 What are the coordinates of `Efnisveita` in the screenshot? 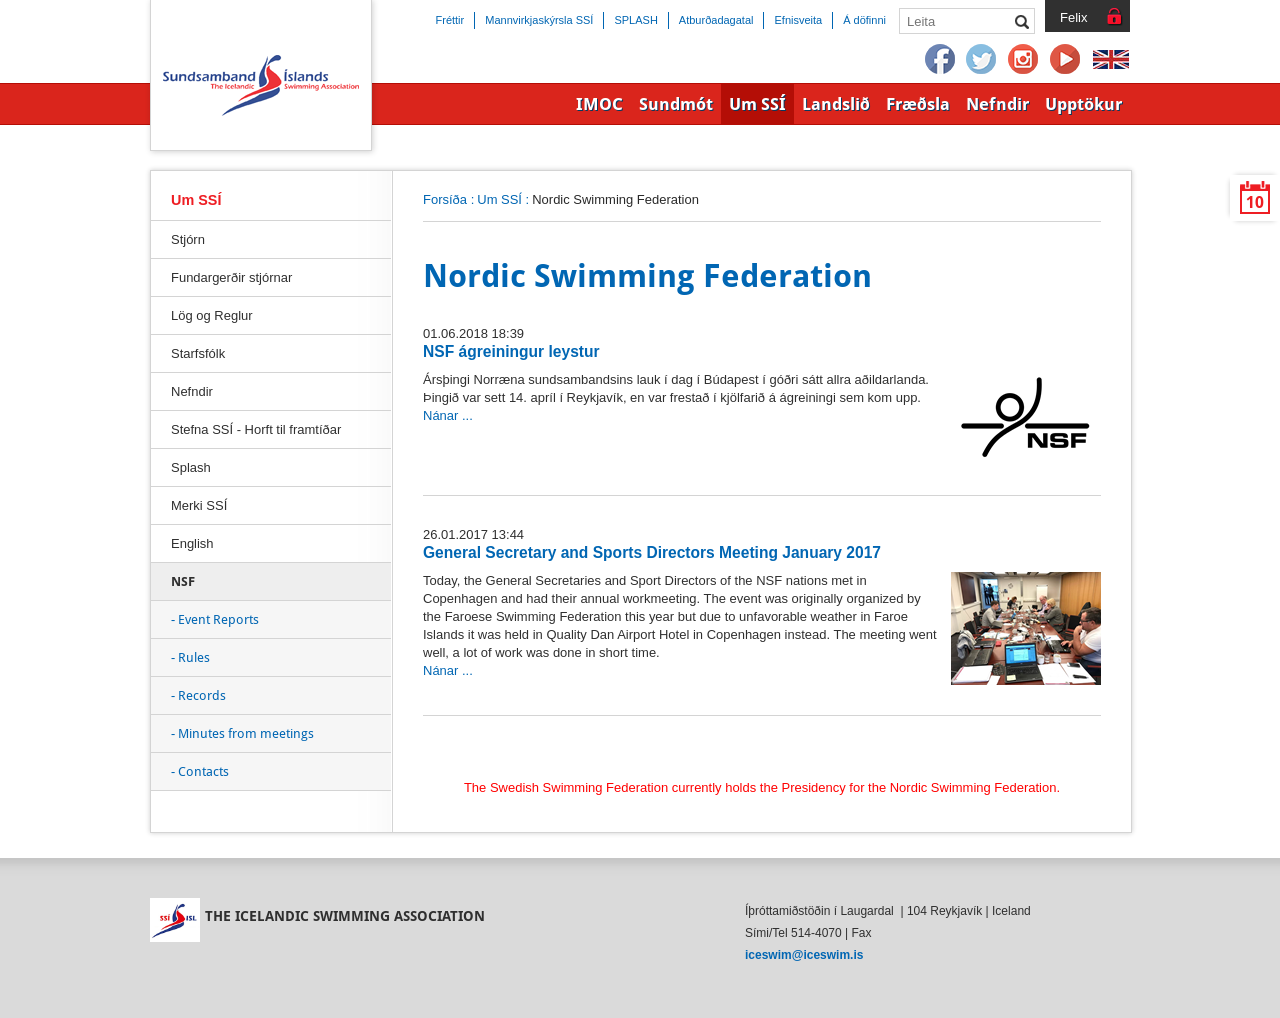 It's located at (798, 20).